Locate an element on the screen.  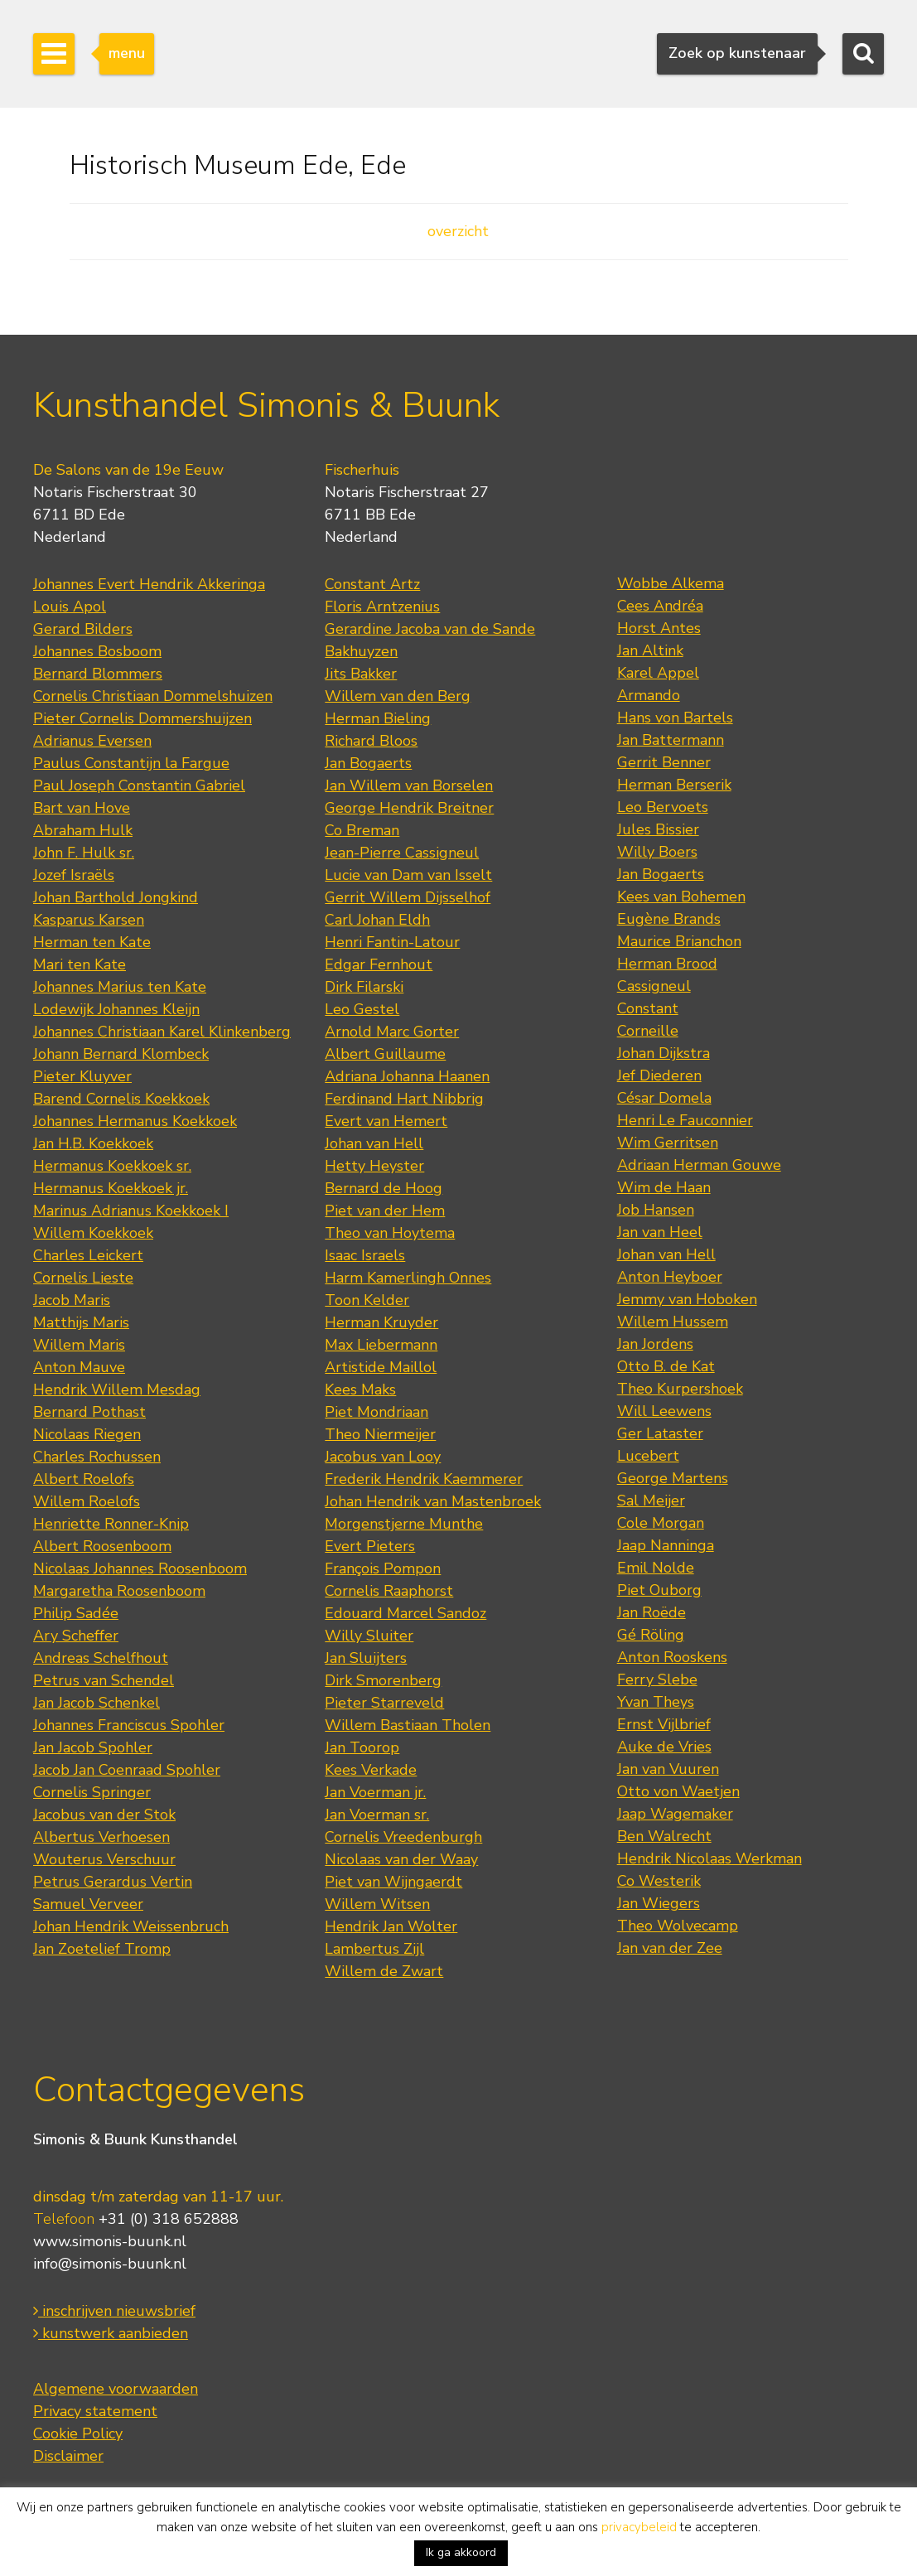
Johan Hendrik van Mastenbroek is located at coordinates (433, 1501).